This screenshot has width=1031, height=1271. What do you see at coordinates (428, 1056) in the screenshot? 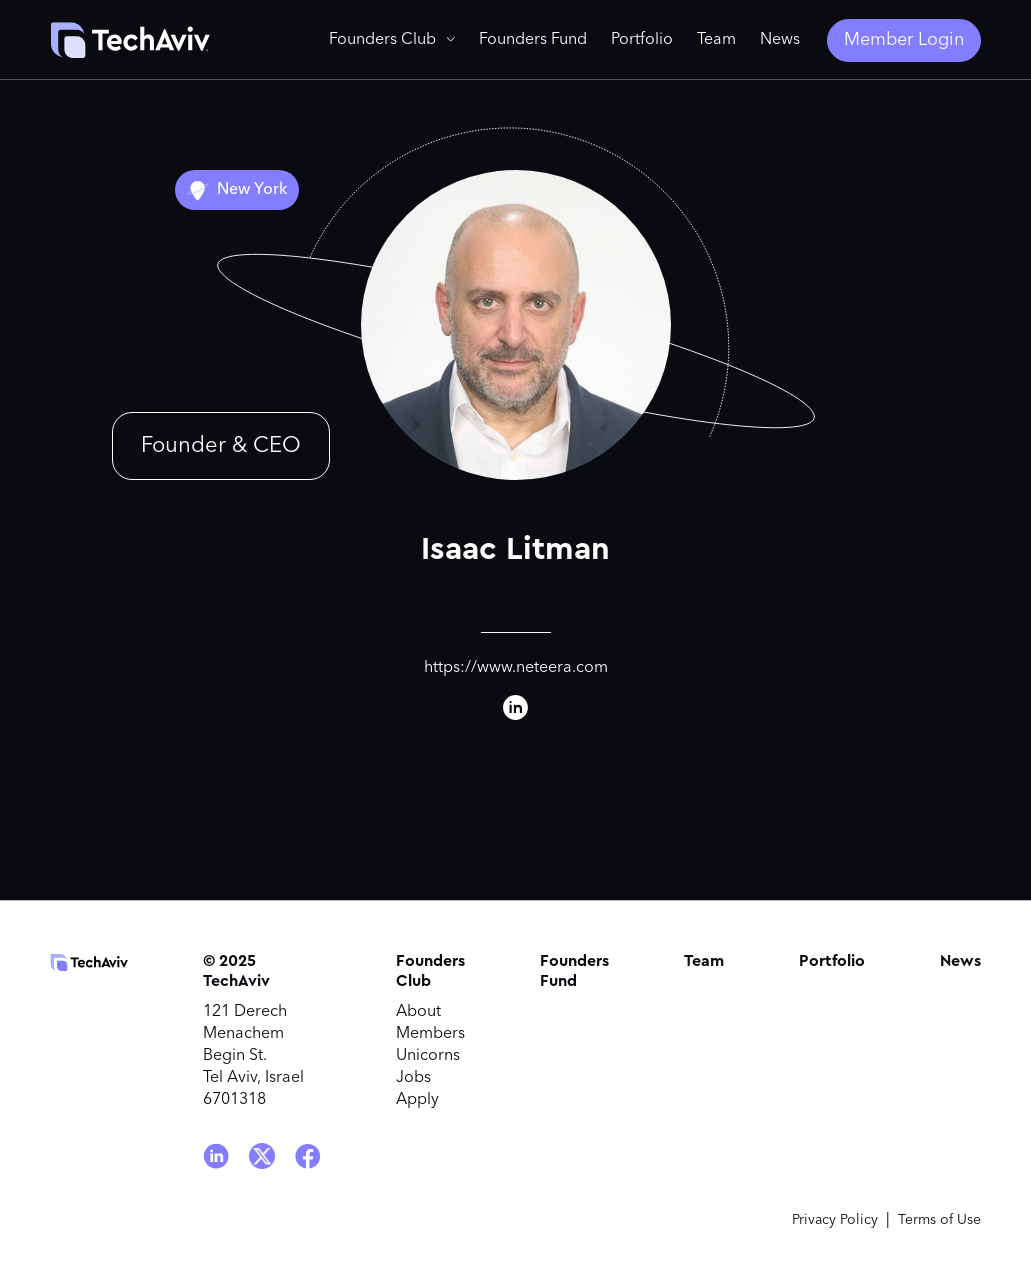
I see `Unicorns` at bounding box center [428, 1056].